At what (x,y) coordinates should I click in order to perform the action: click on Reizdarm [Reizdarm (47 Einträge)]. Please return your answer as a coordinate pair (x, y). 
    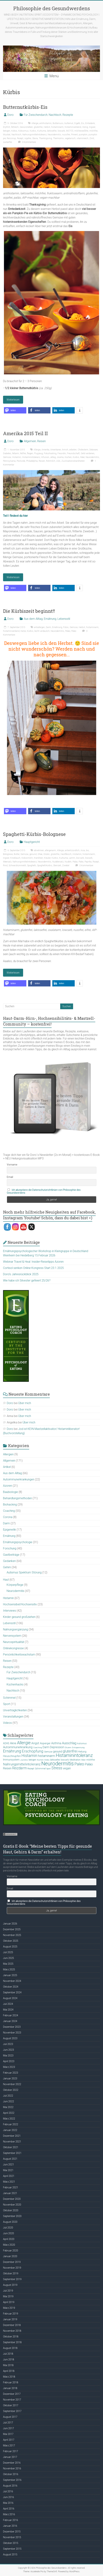
    Looking at the image, I should click on (19, 1768).